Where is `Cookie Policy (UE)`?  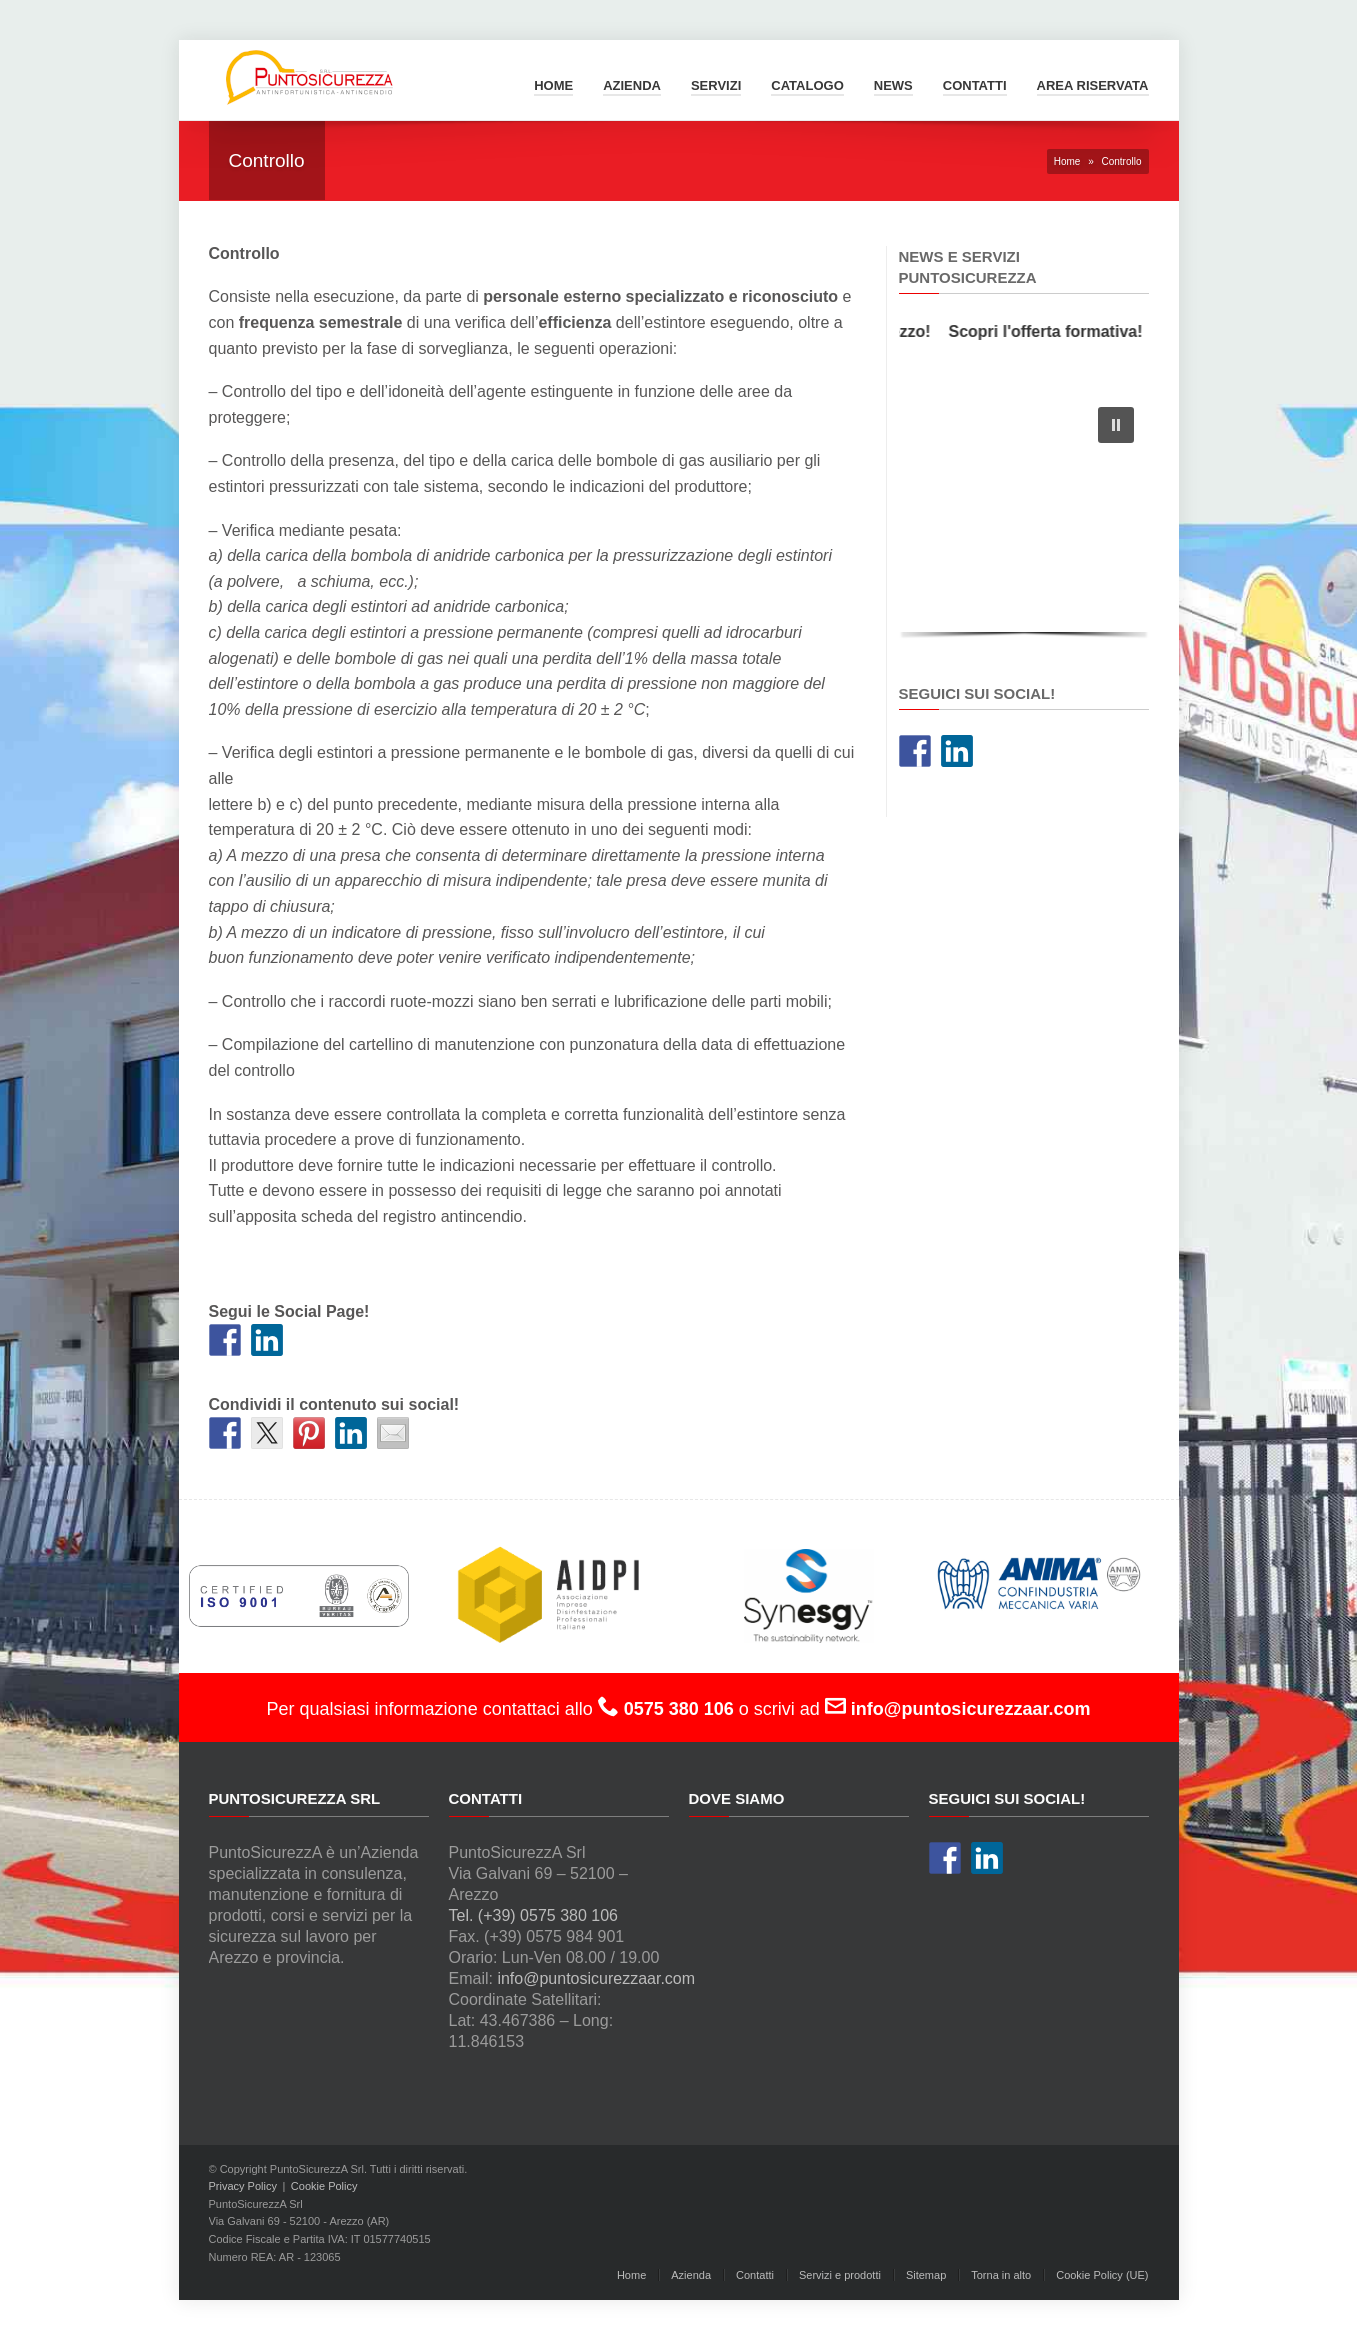 Cookie Policy (UE) is located at coordinates (1102, 2275).